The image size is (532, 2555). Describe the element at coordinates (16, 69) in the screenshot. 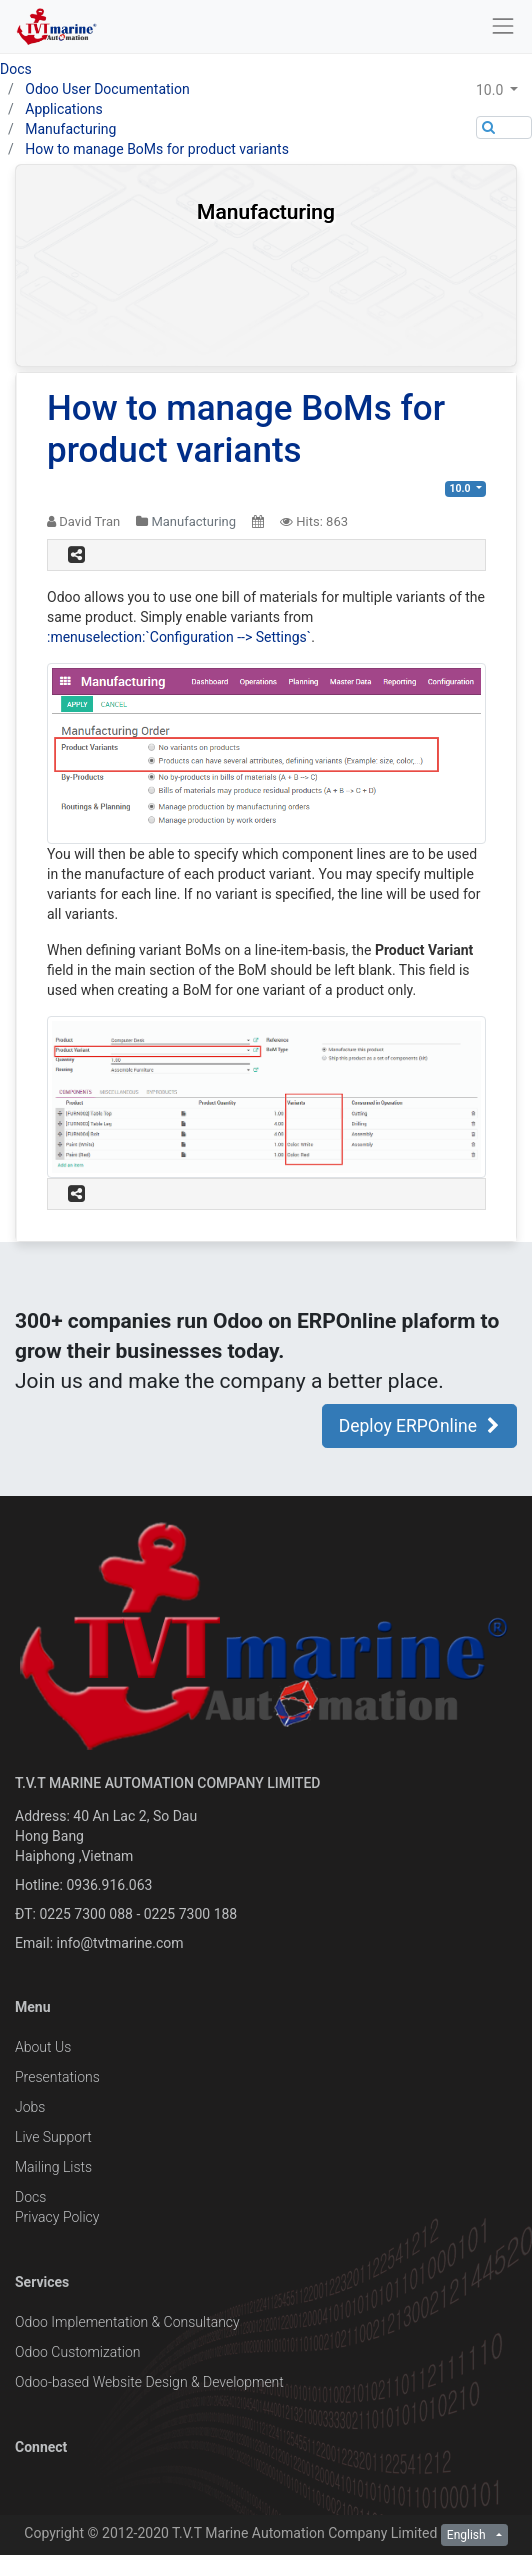

I see `Docs` at that location.